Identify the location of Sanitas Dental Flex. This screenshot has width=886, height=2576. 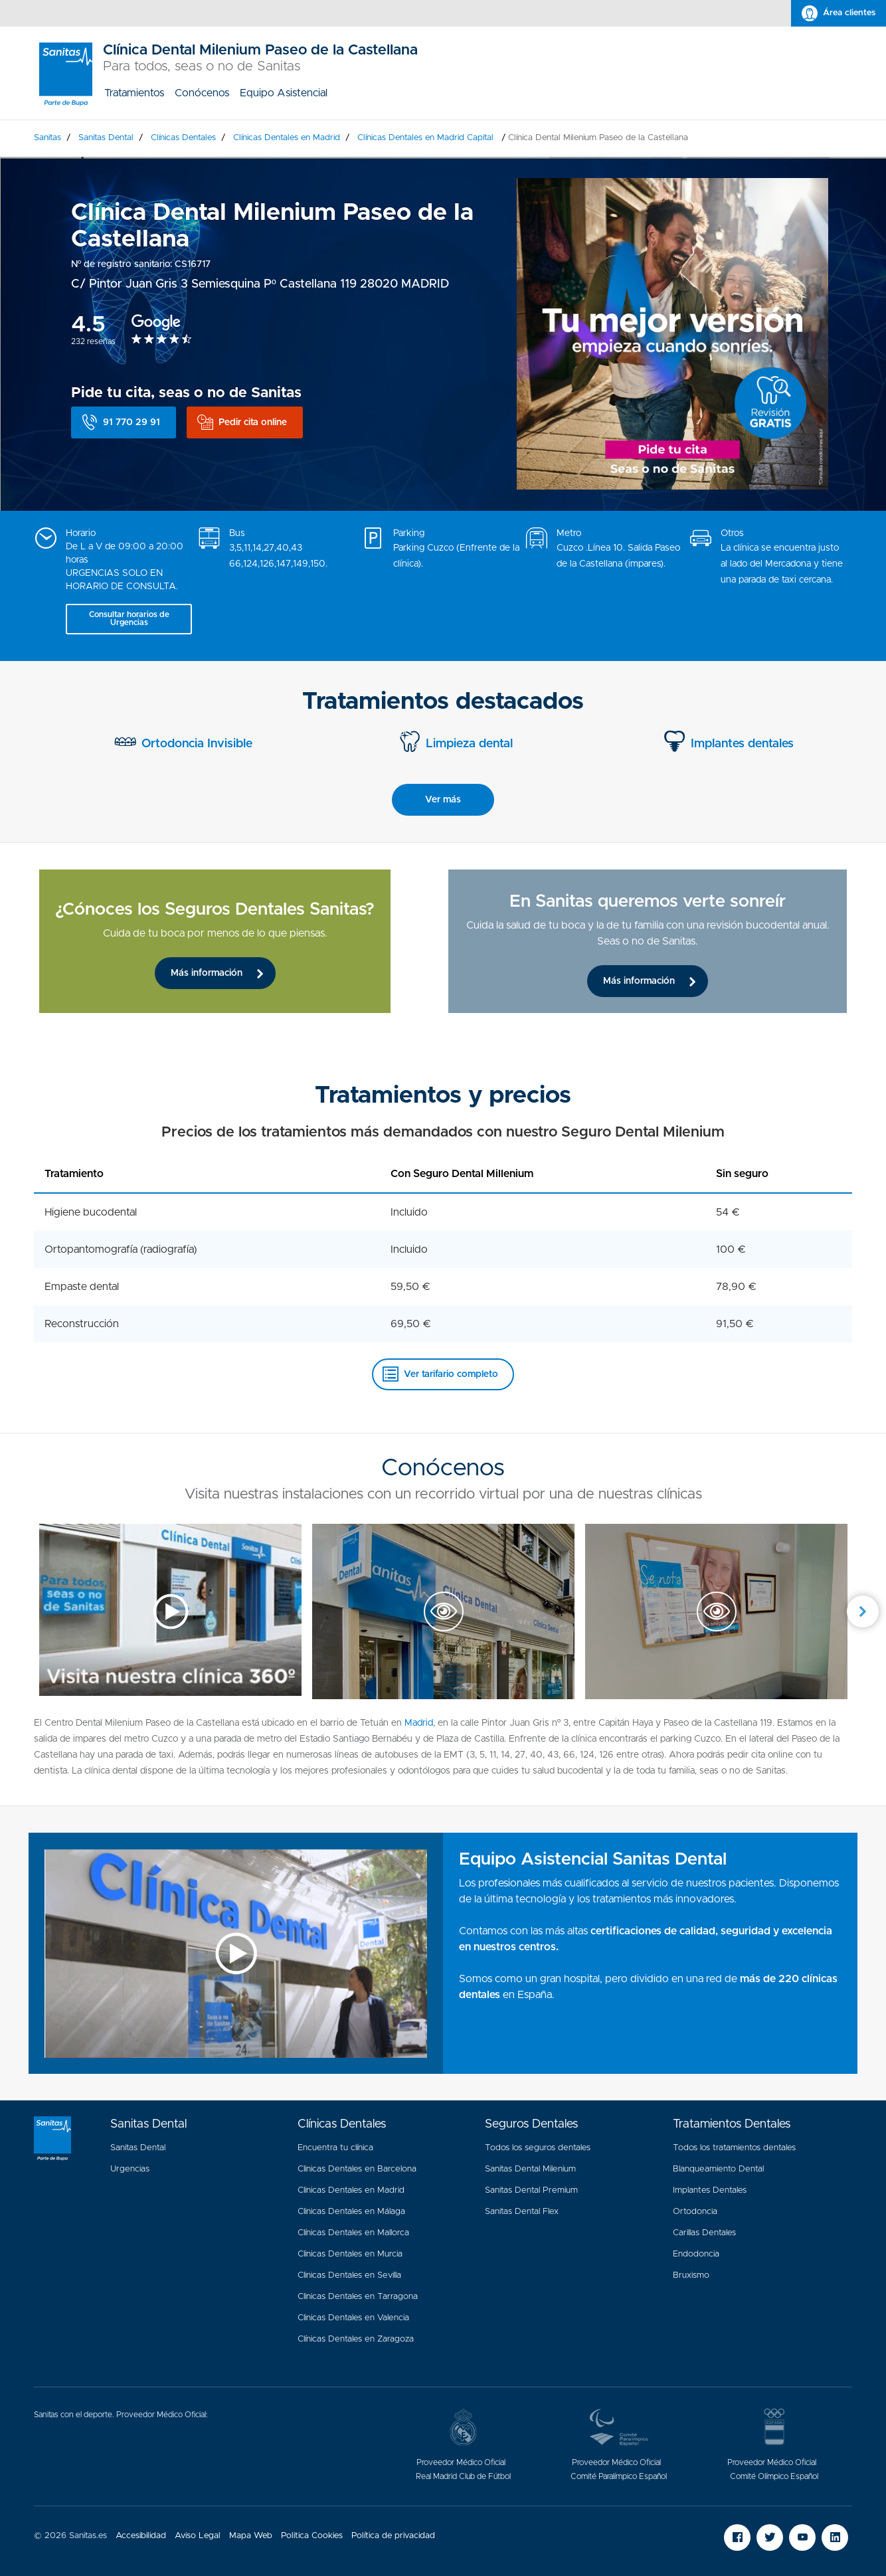
(522, 2211).